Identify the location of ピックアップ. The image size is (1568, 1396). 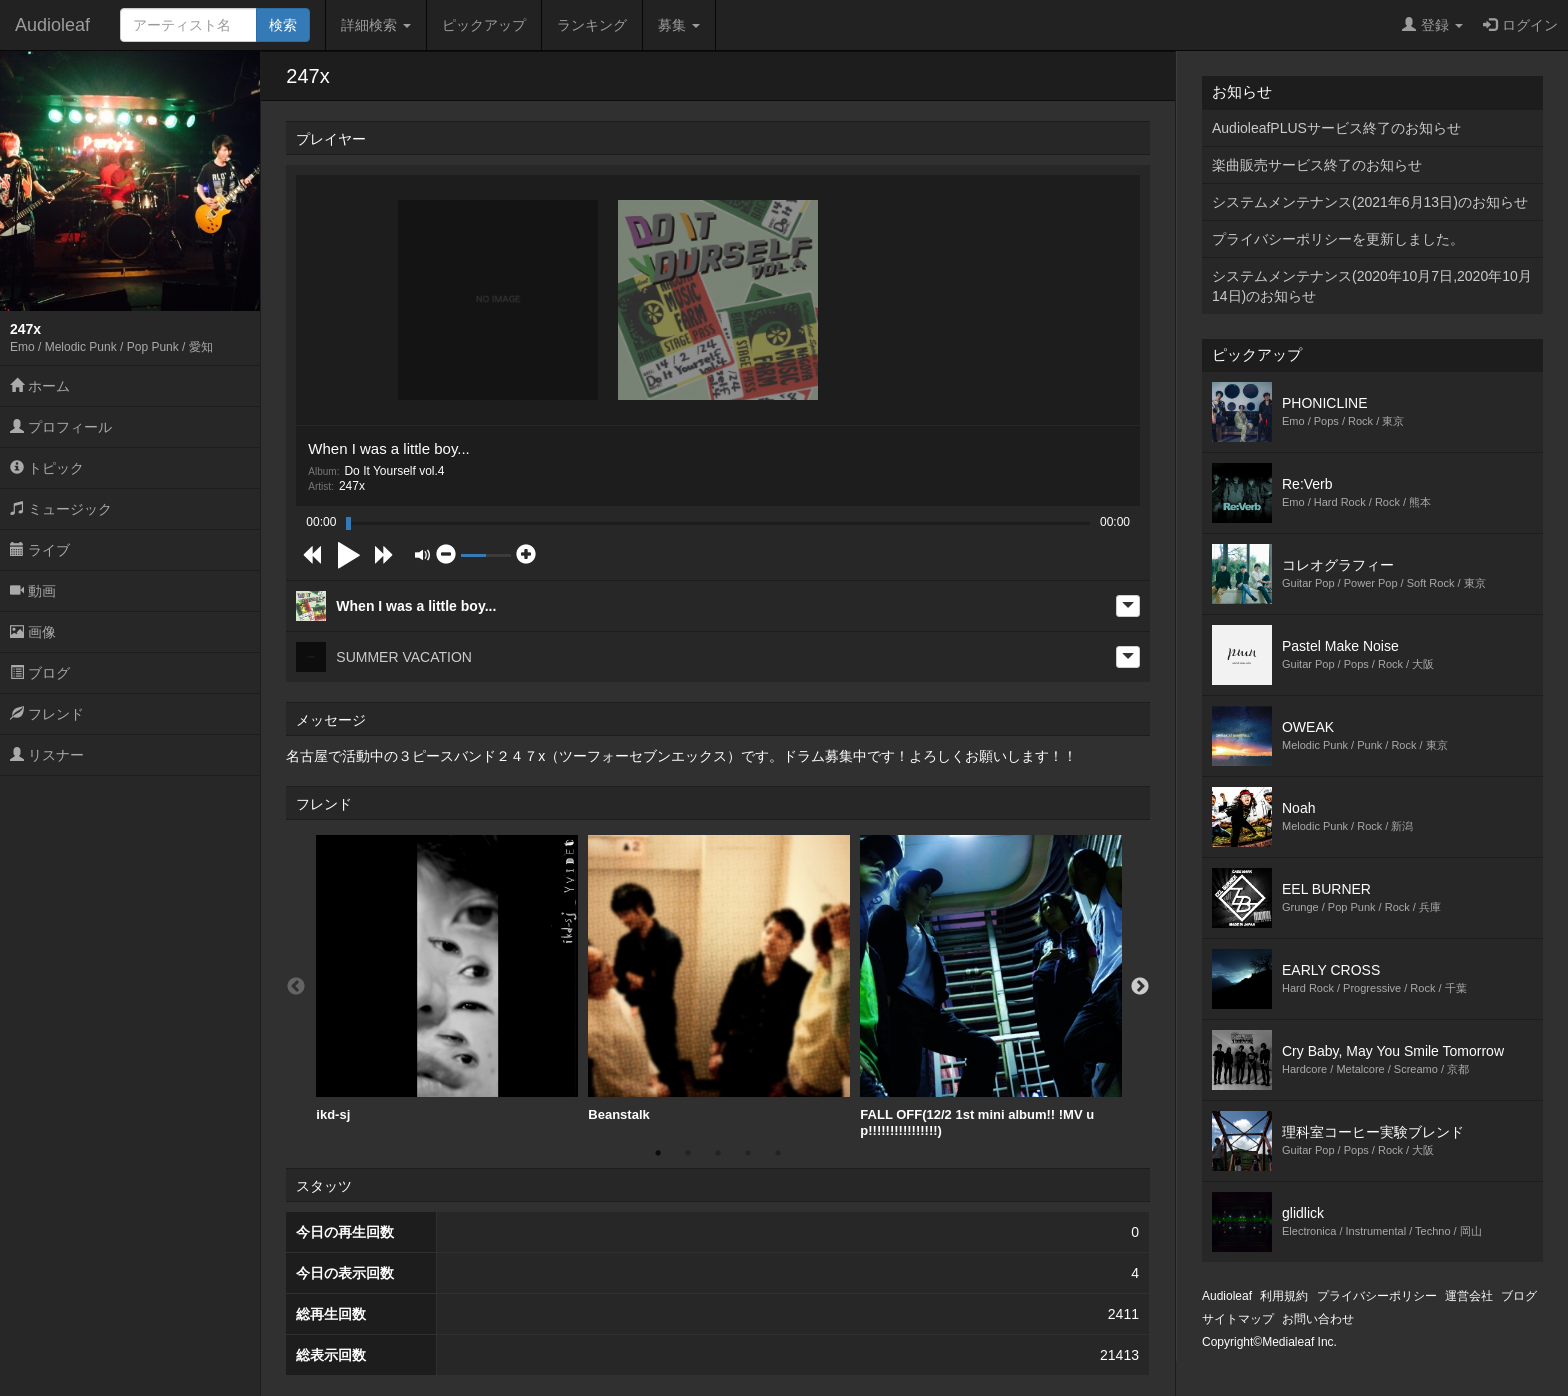
(484, 25).